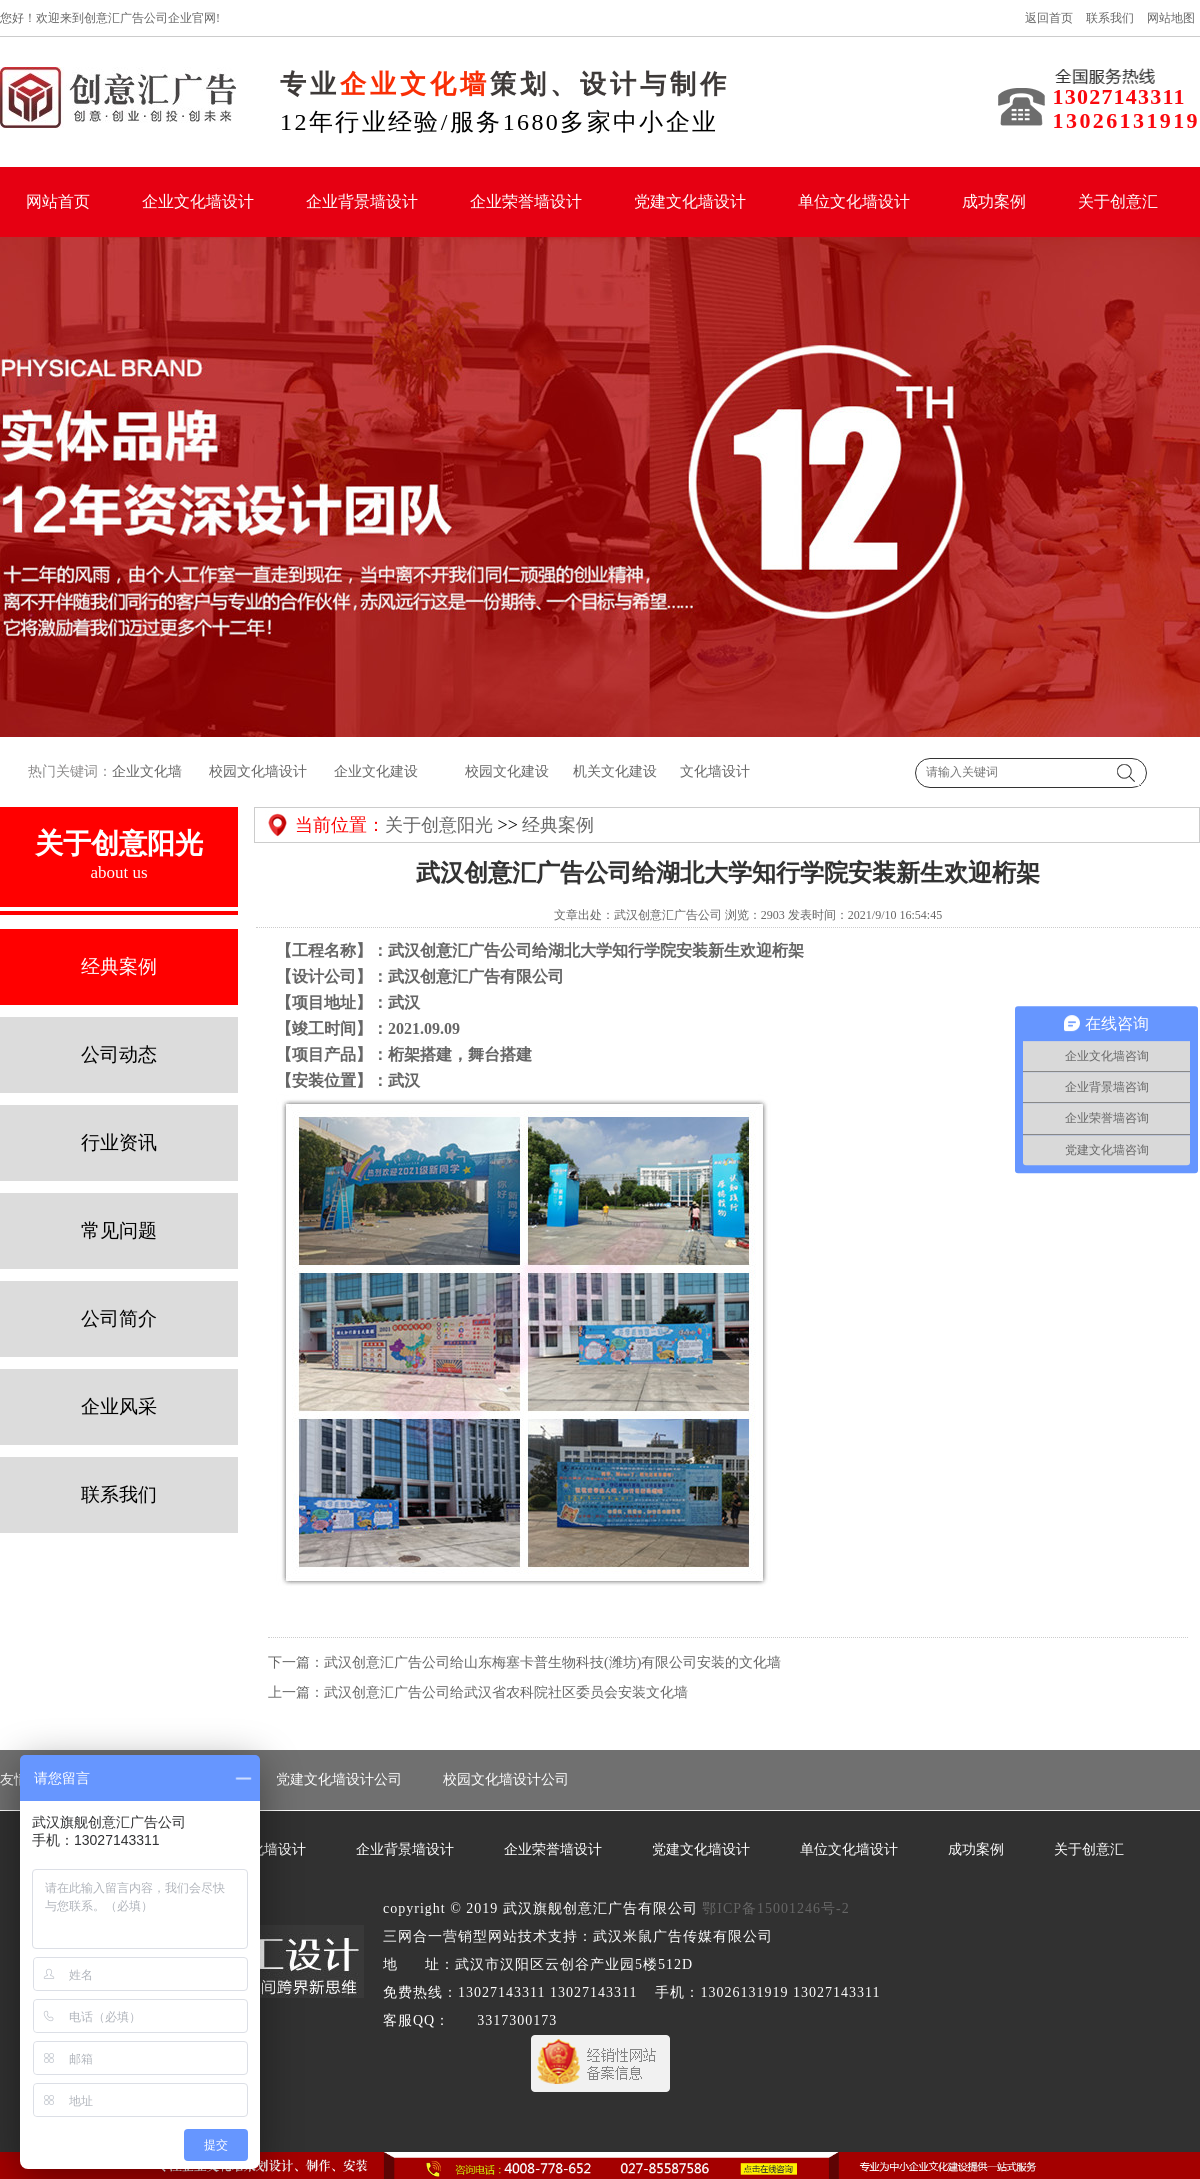 This screenshot has width=1200, height=2179. Describe the element at coordinates (506, 1779) in the screenshot. I see `校园文化墙设计公司` at that location.